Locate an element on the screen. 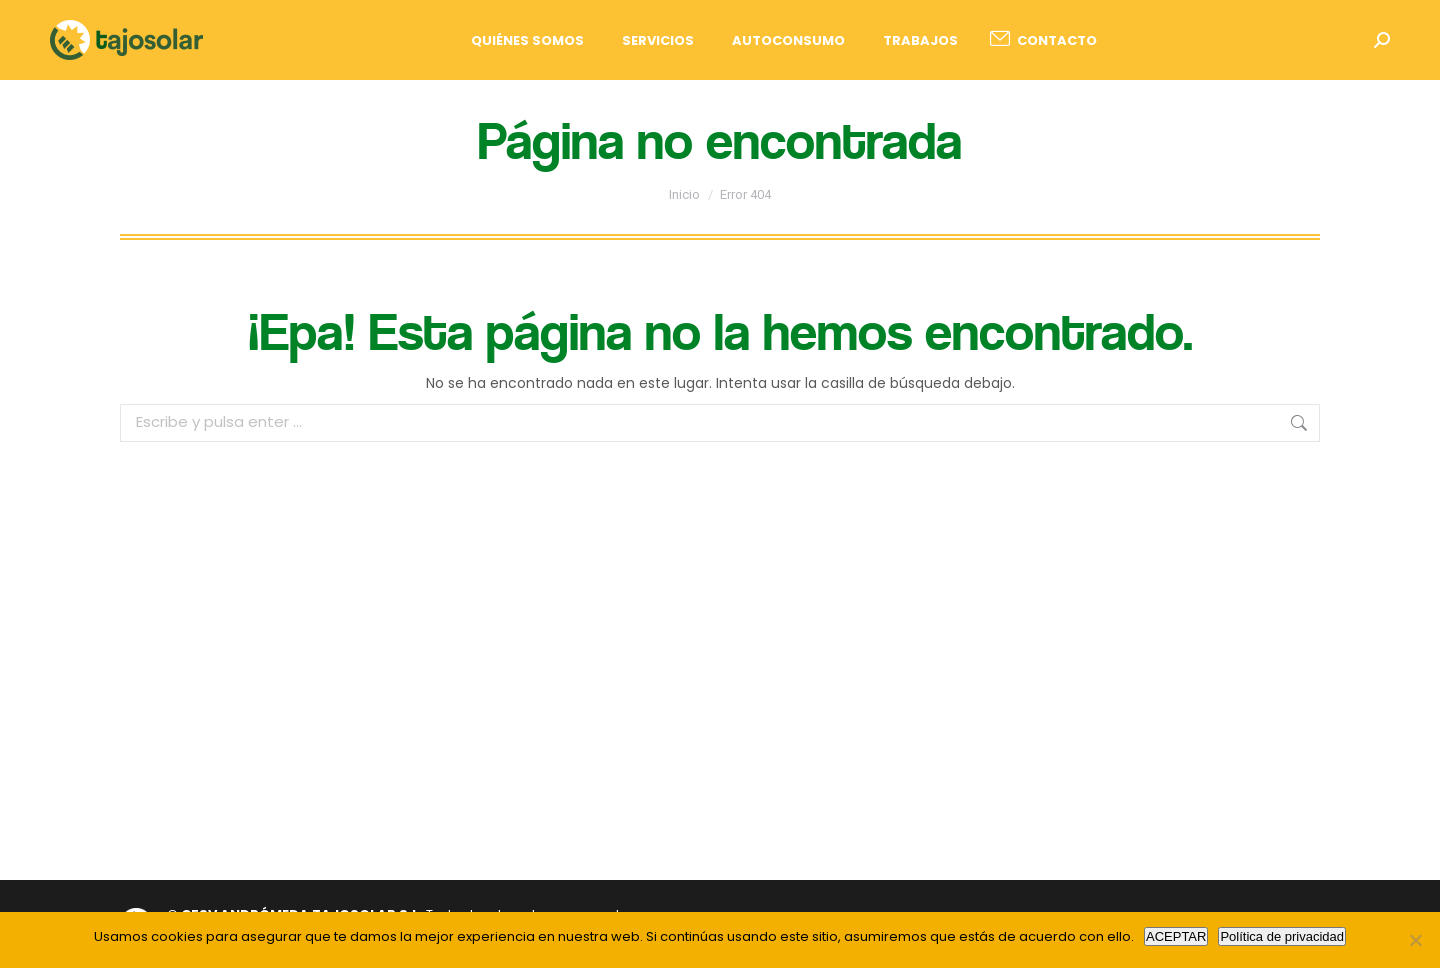 This screenshot has width=1440, height=968. ACEPTAR is located at coordinates (1176, 936).